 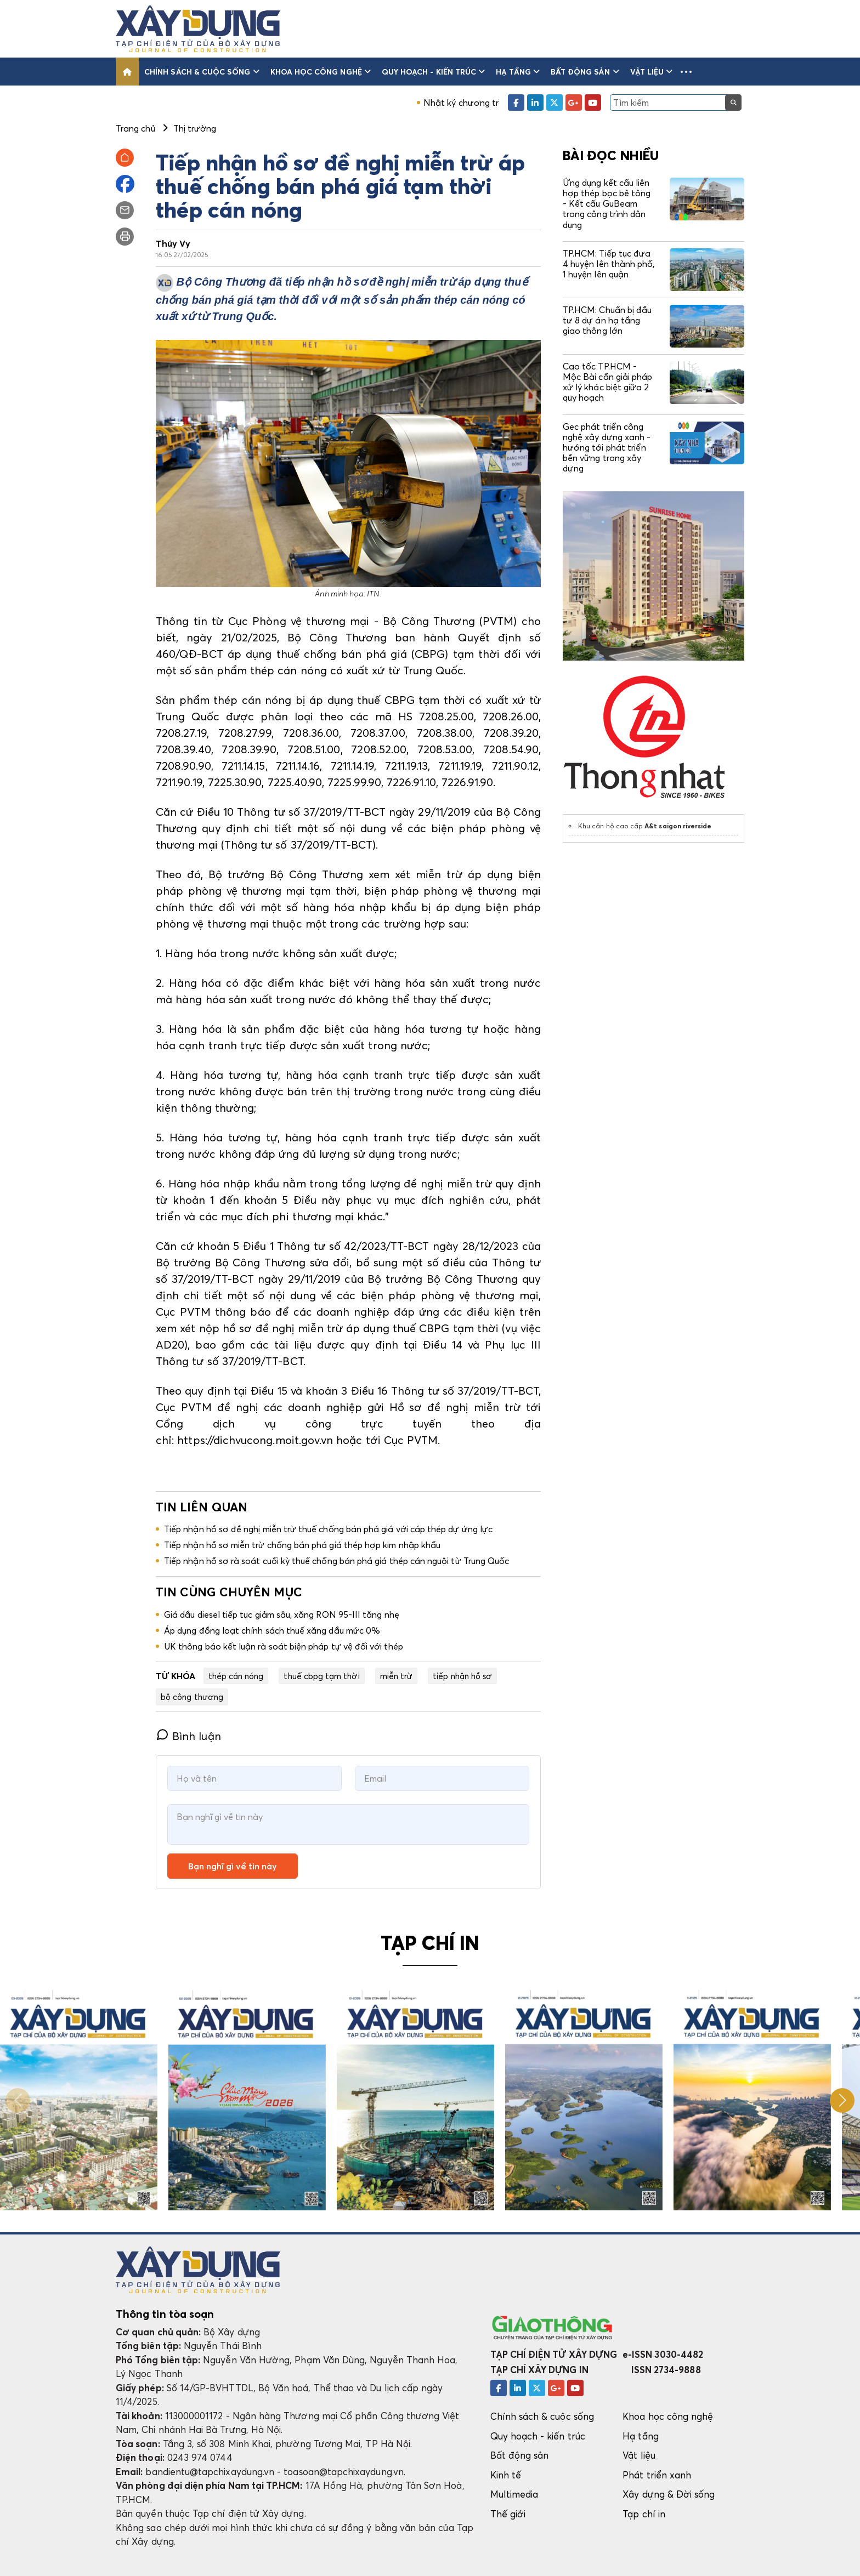 What do you see at coordinates (505, 2475) in the screenshot?
I see `Kinh tế` at bounding box center [505, 2475].